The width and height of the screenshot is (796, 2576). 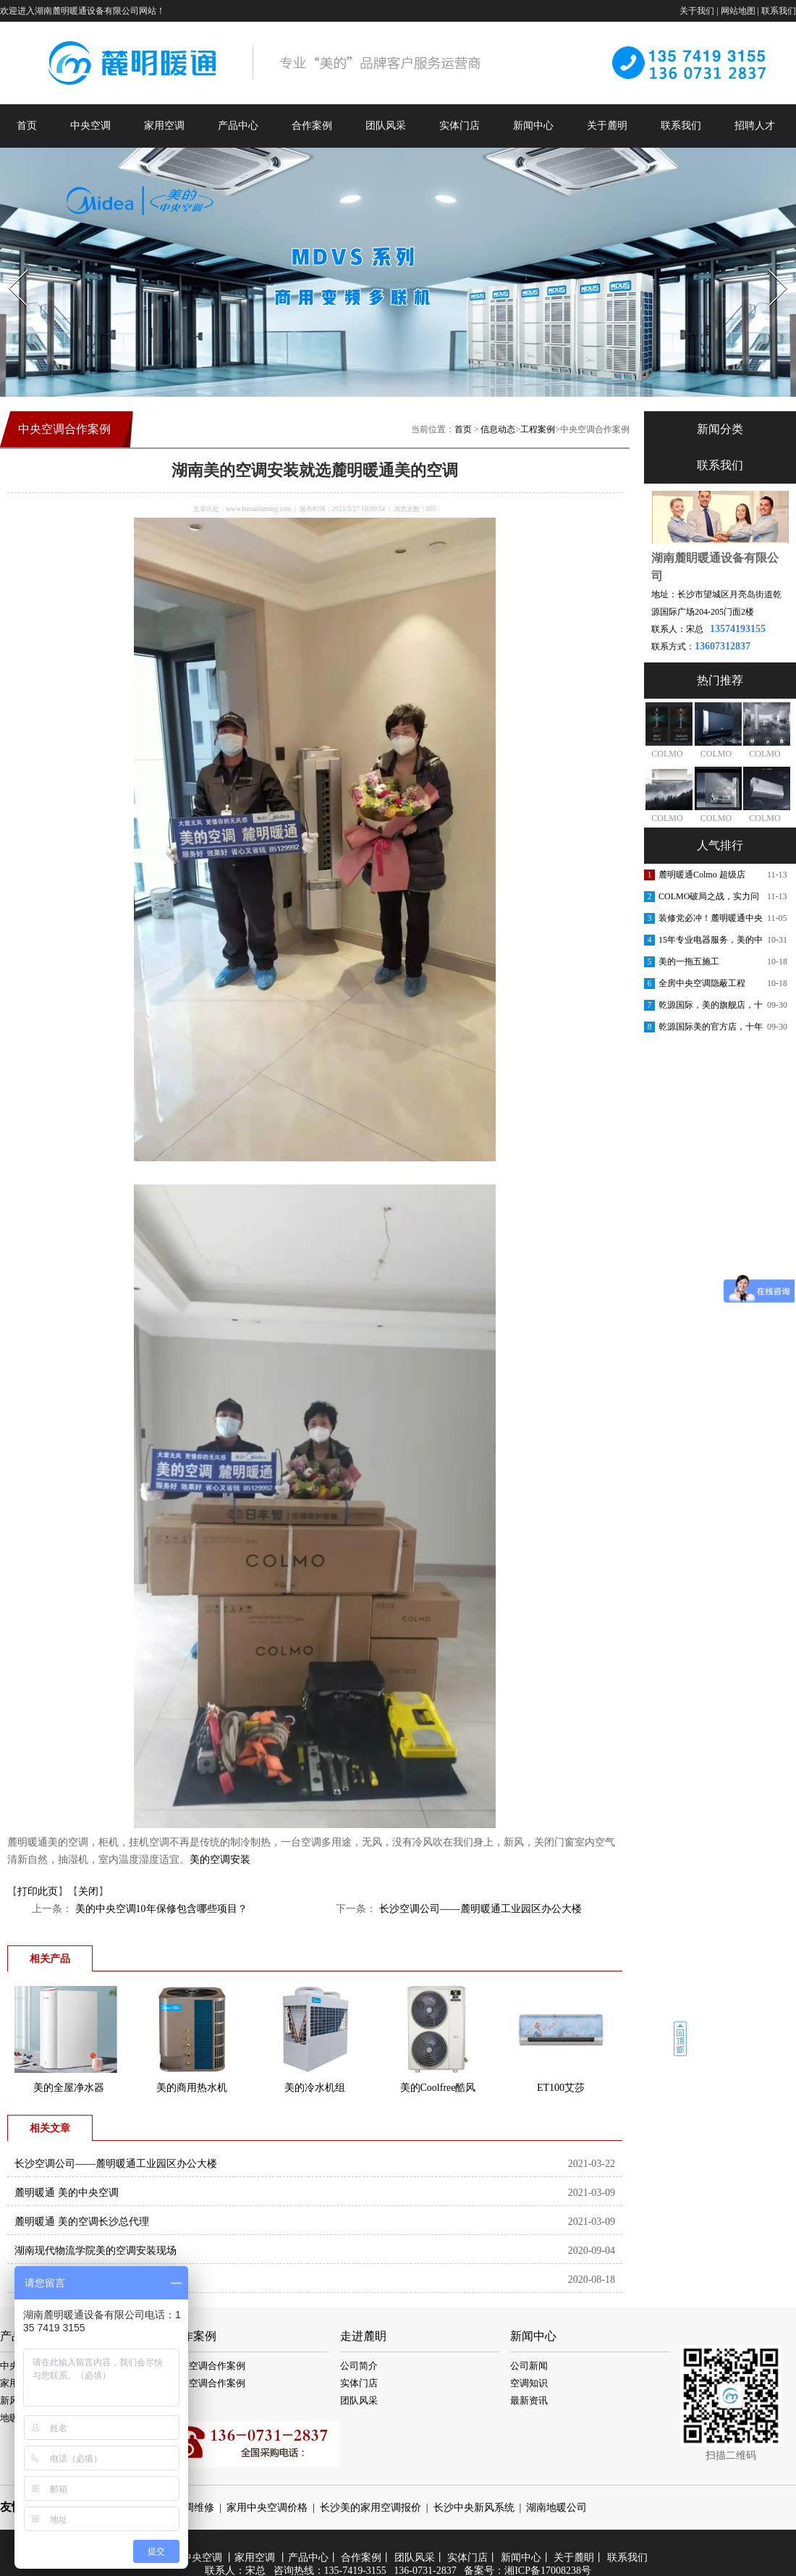 I want to click on 家用空调, so click(x=164, y=125).